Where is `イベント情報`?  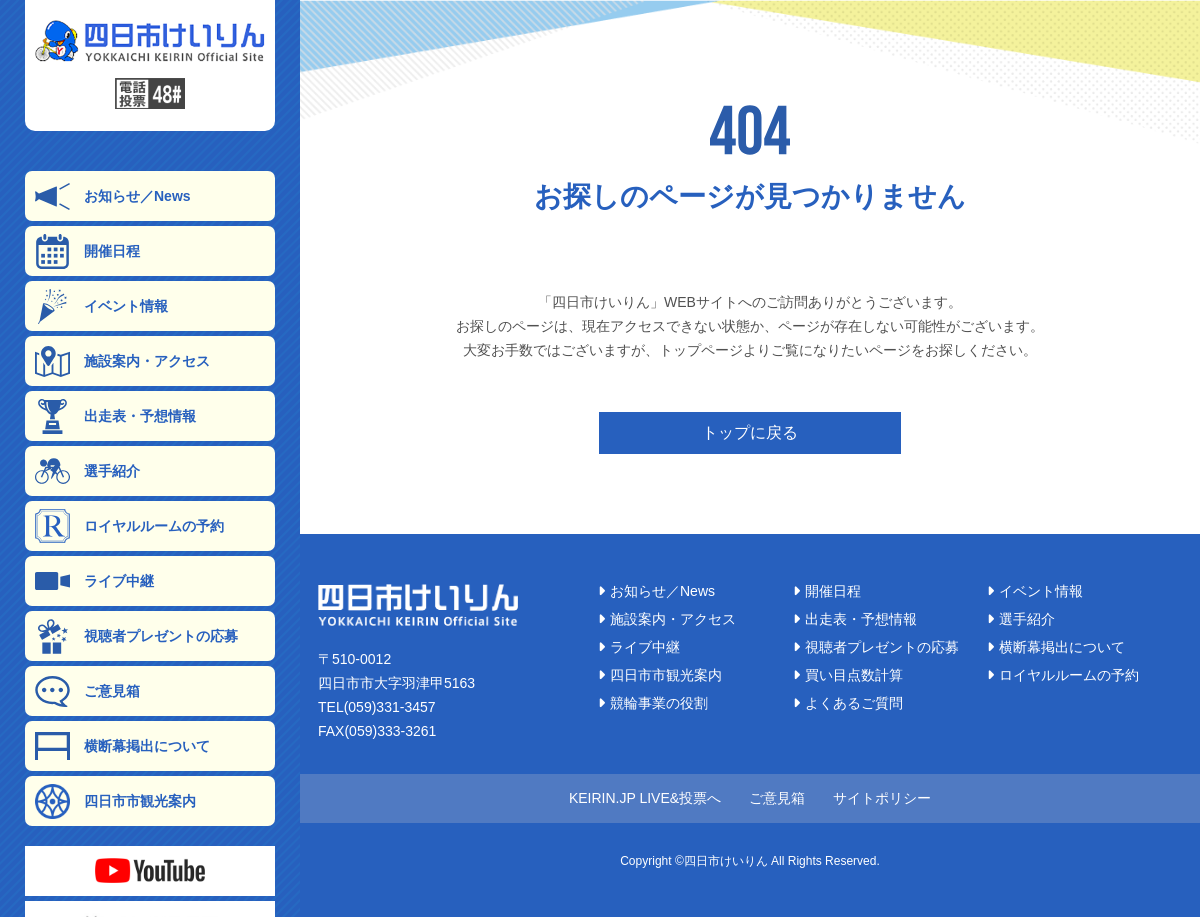 イベント情報 is located at coordinates (101, 306).